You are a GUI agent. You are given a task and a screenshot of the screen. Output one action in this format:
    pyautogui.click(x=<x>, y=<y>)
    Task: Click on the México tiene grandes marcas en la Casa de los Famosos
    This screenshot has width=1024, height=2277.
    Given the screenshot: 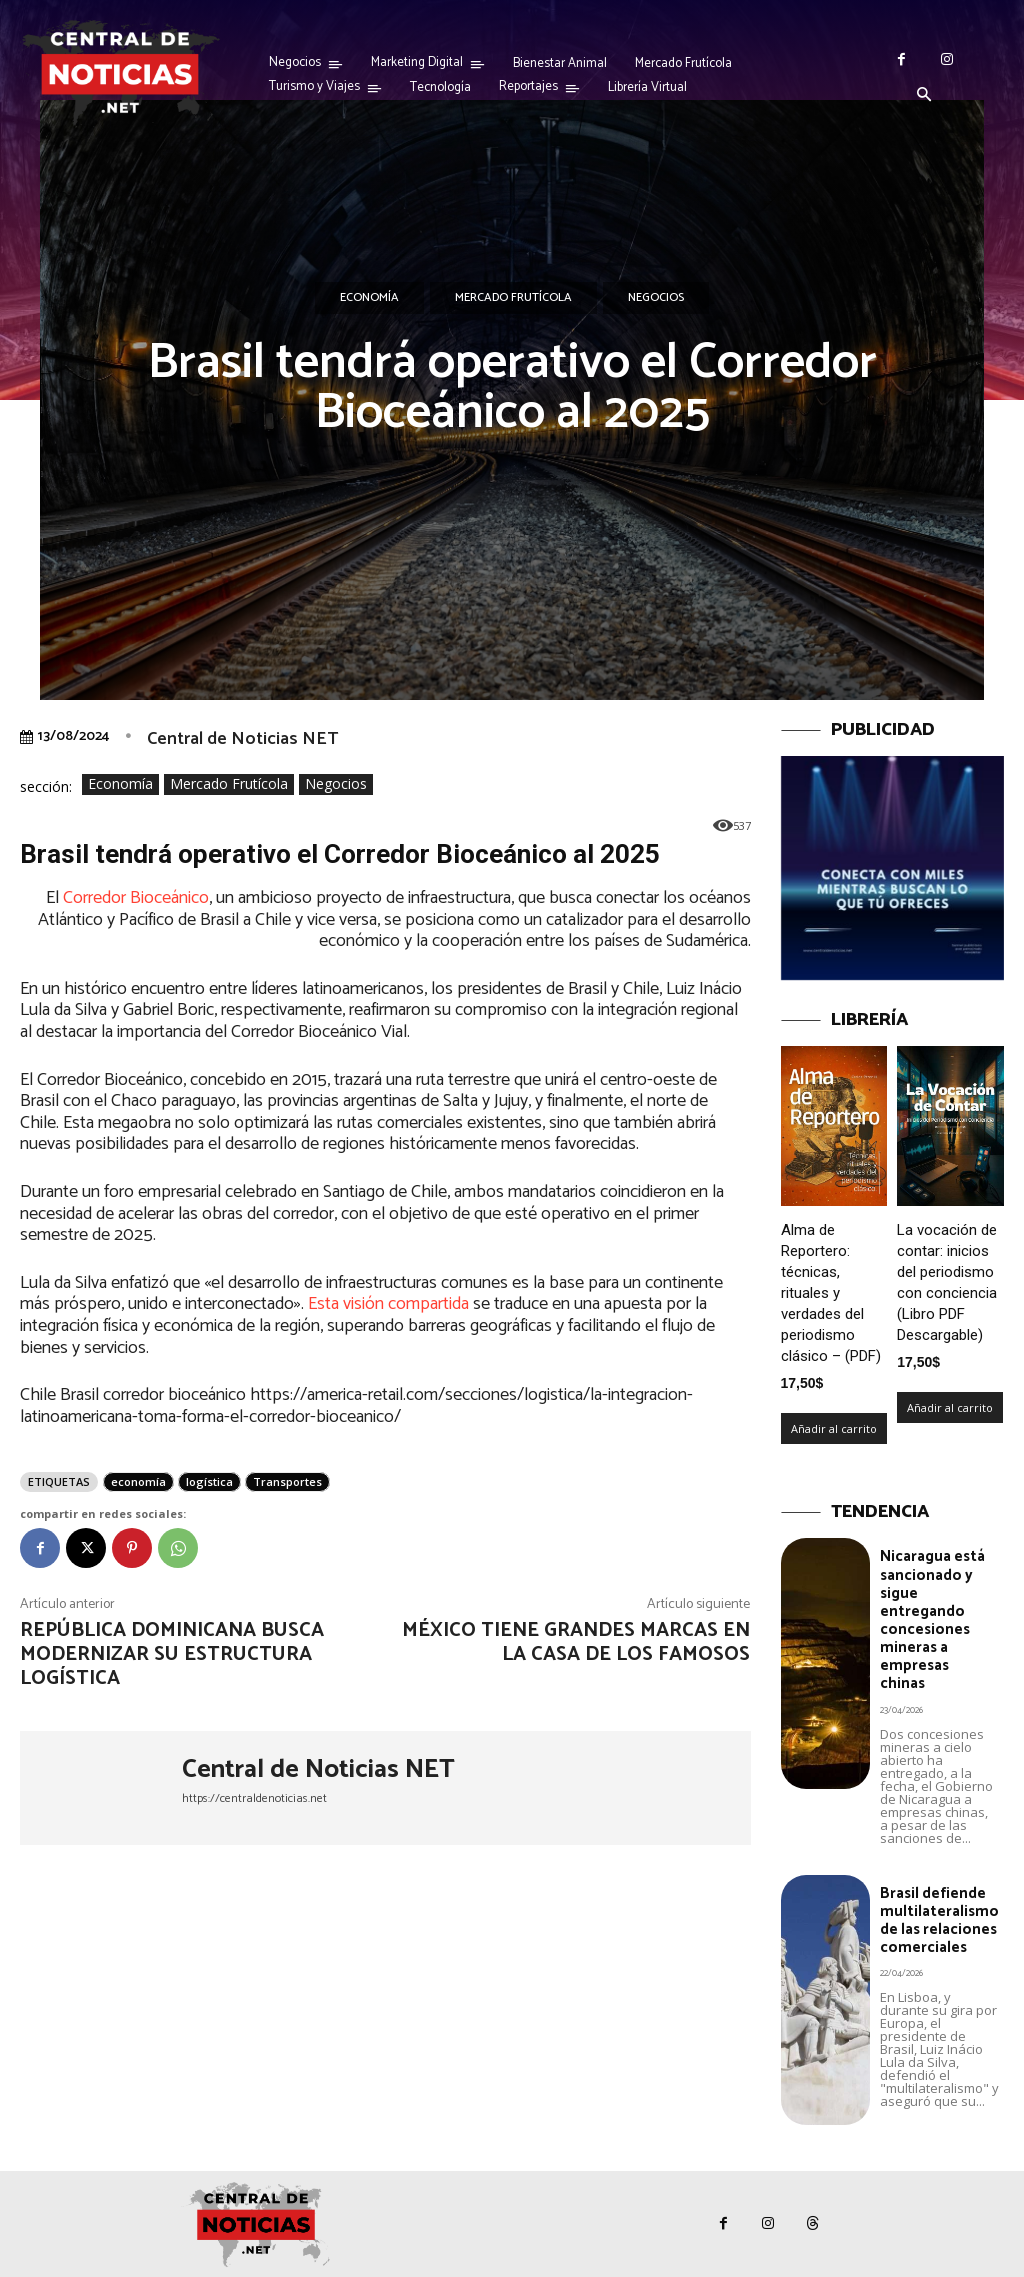 What is the action you would take?
    pyautogui.click(x=576, y=1642)
    